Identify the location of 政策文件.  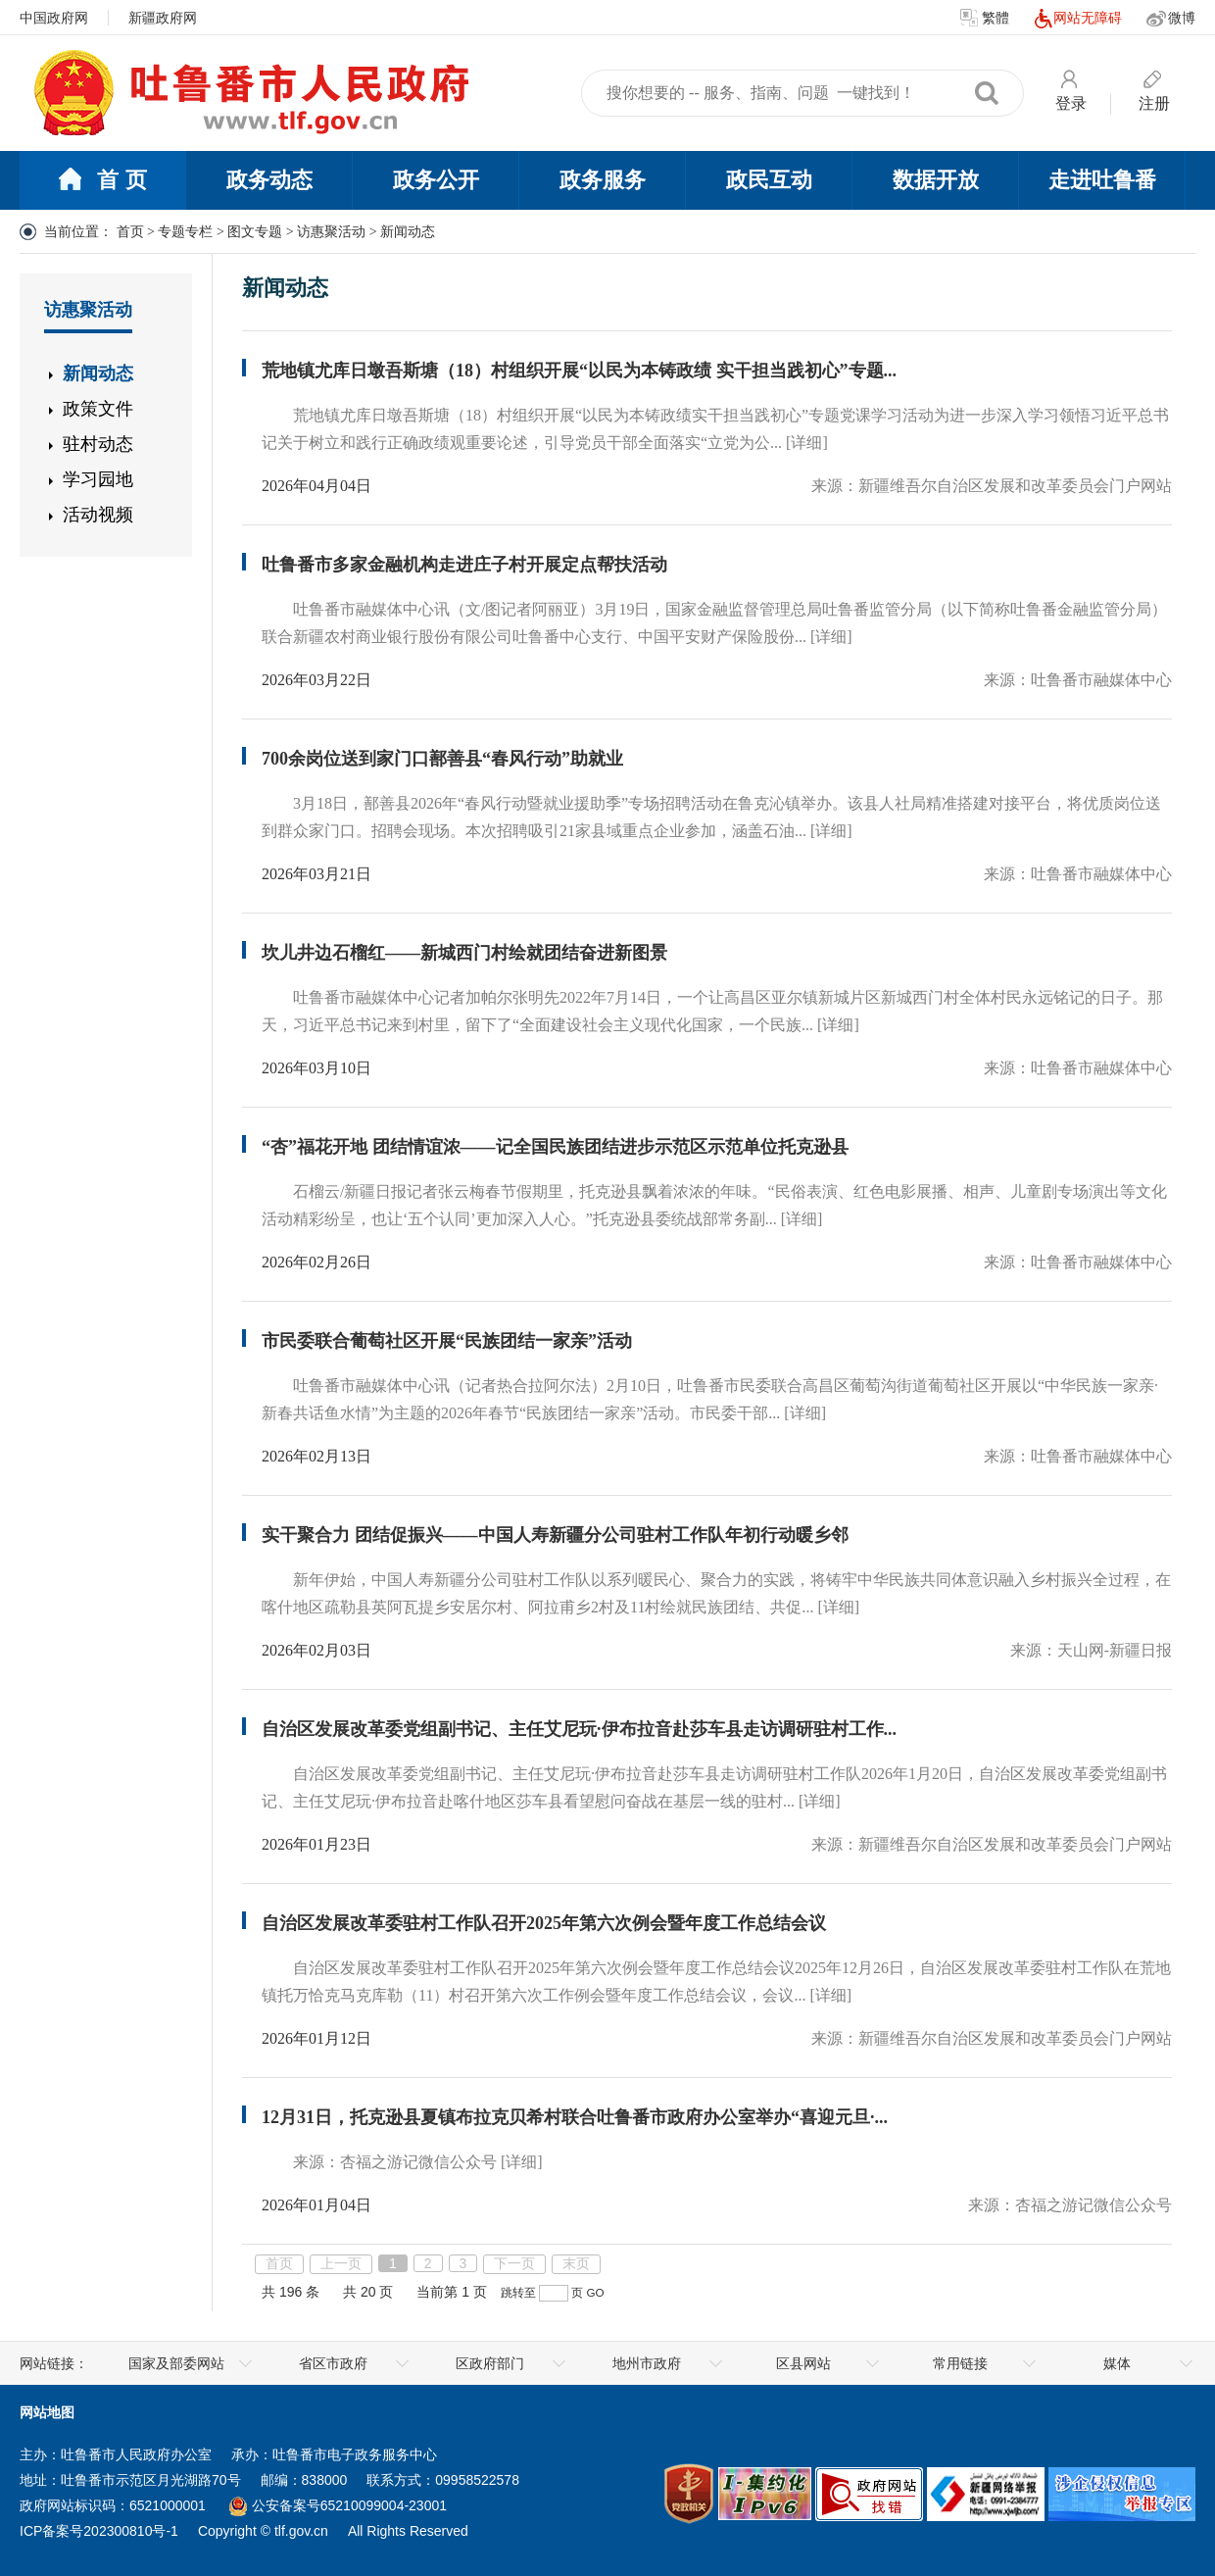
(98, 409).